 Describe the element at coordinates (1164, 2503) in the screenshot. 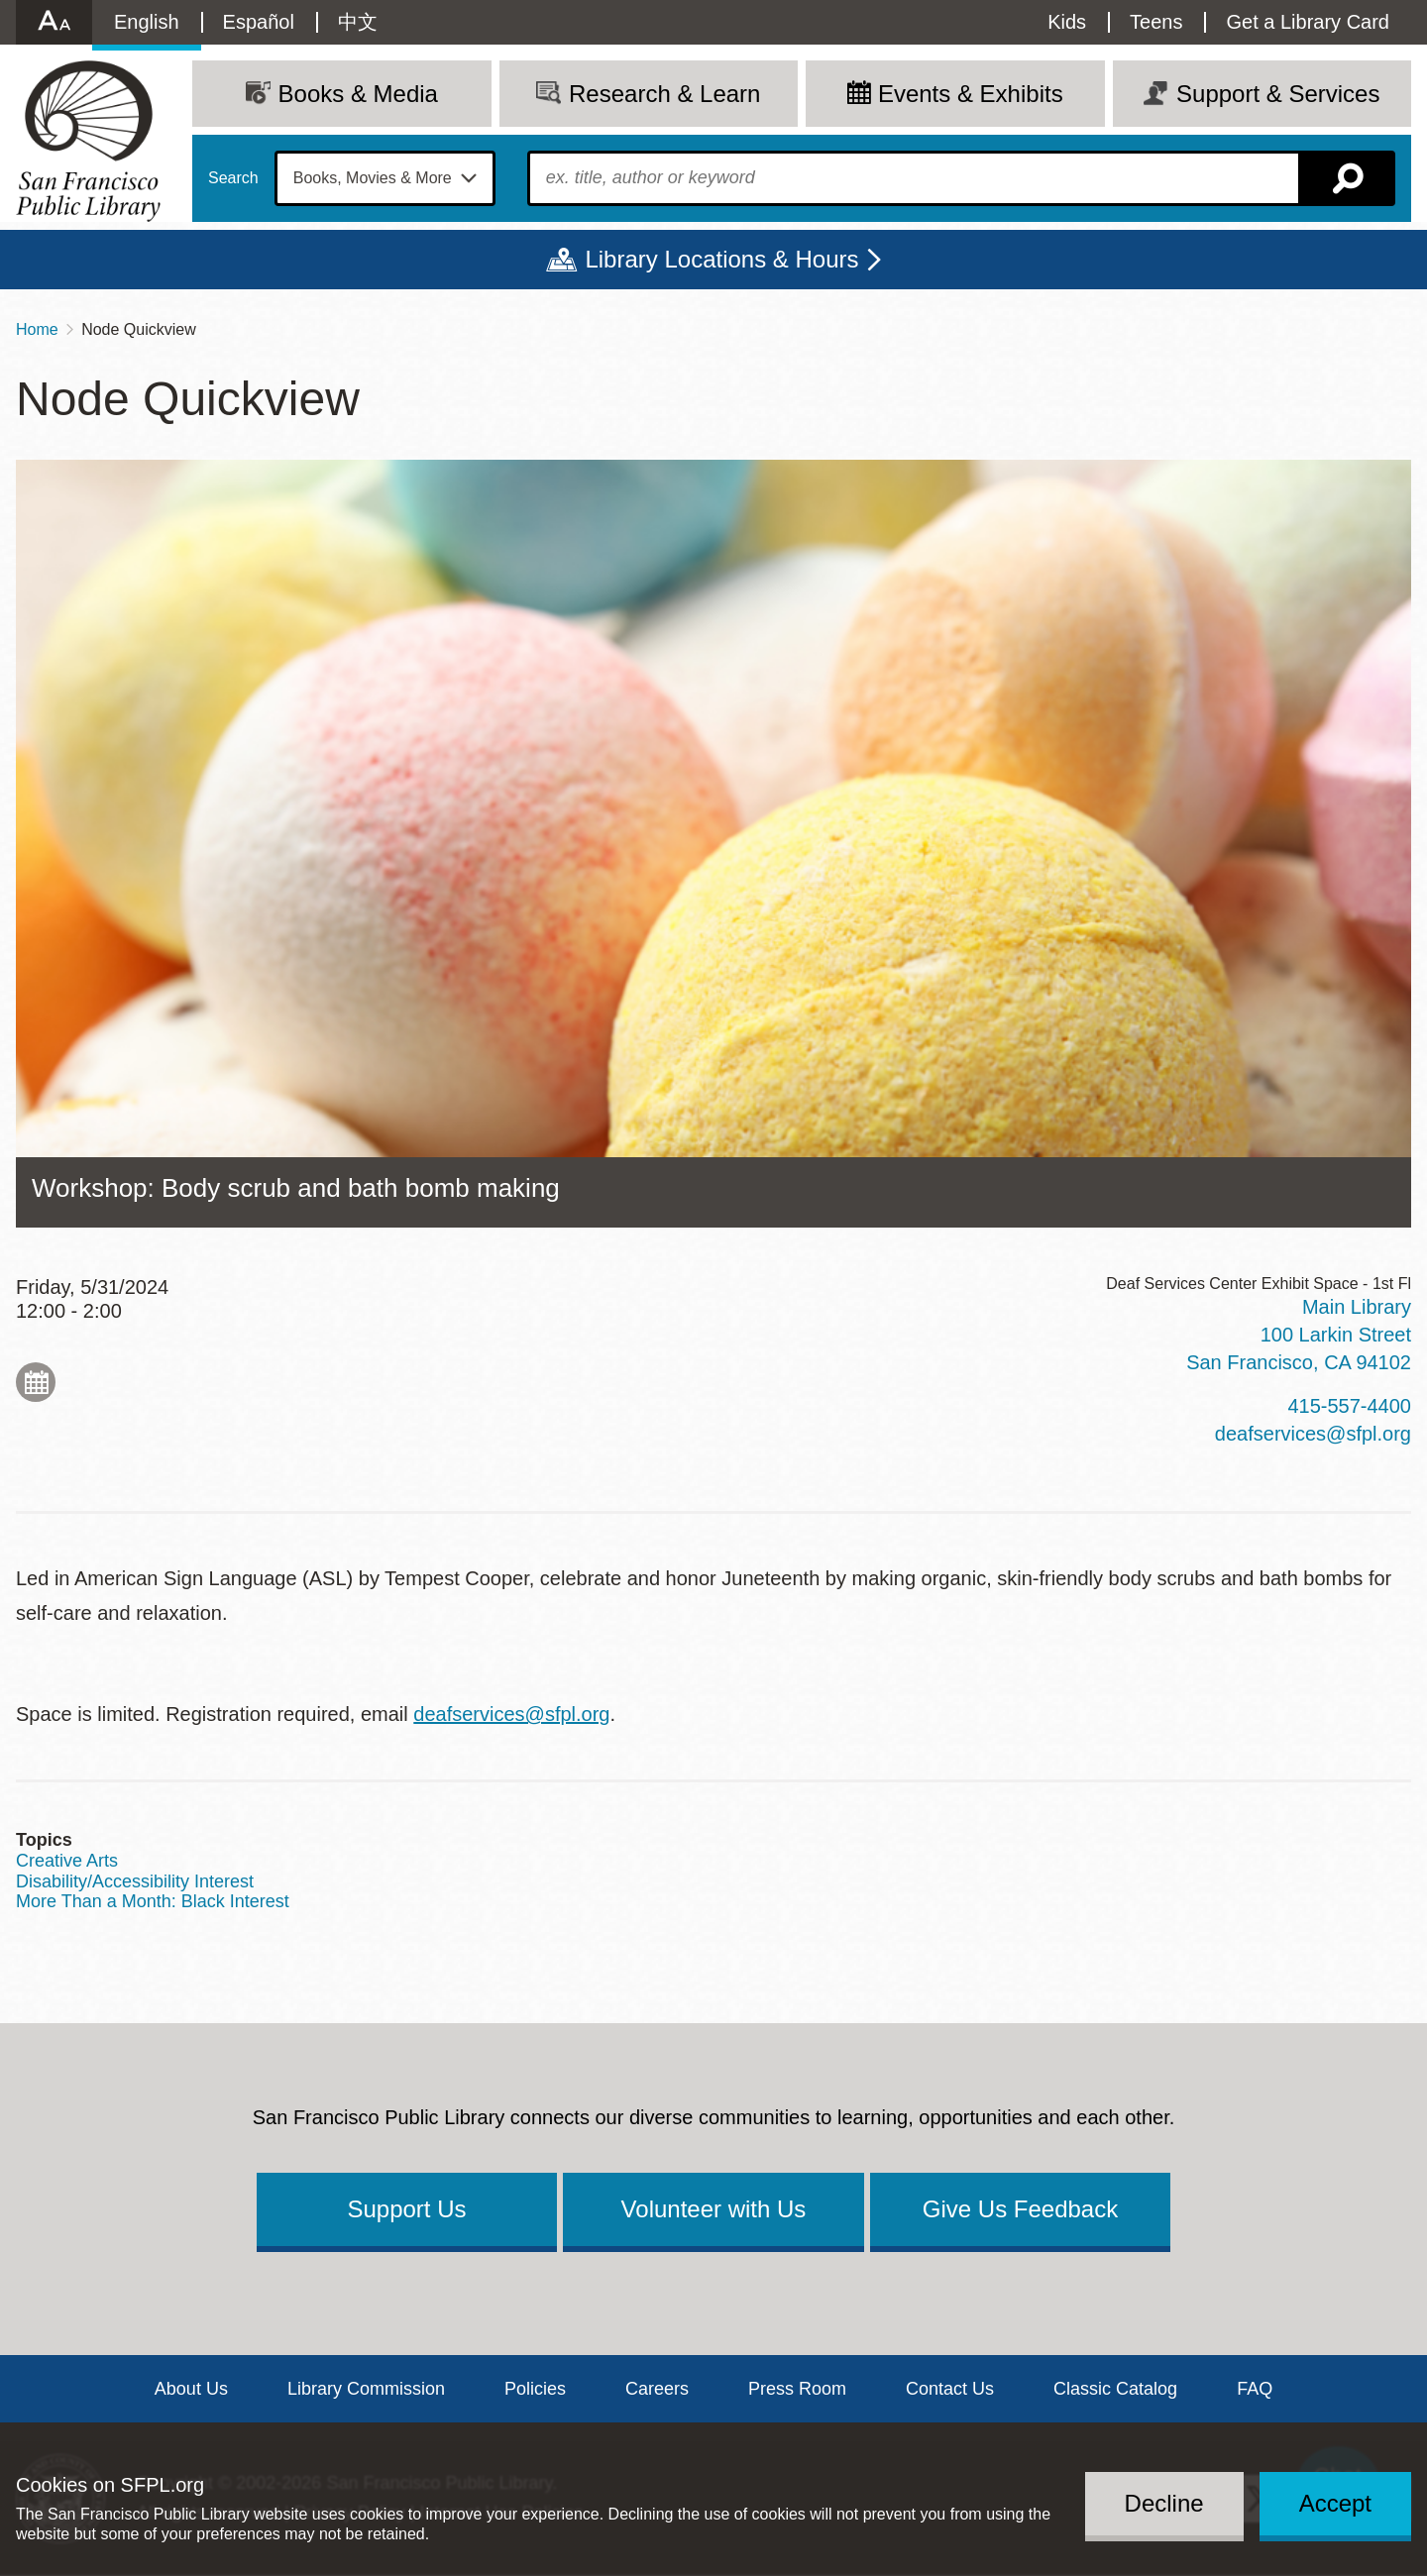

I see `Decline` at that location.